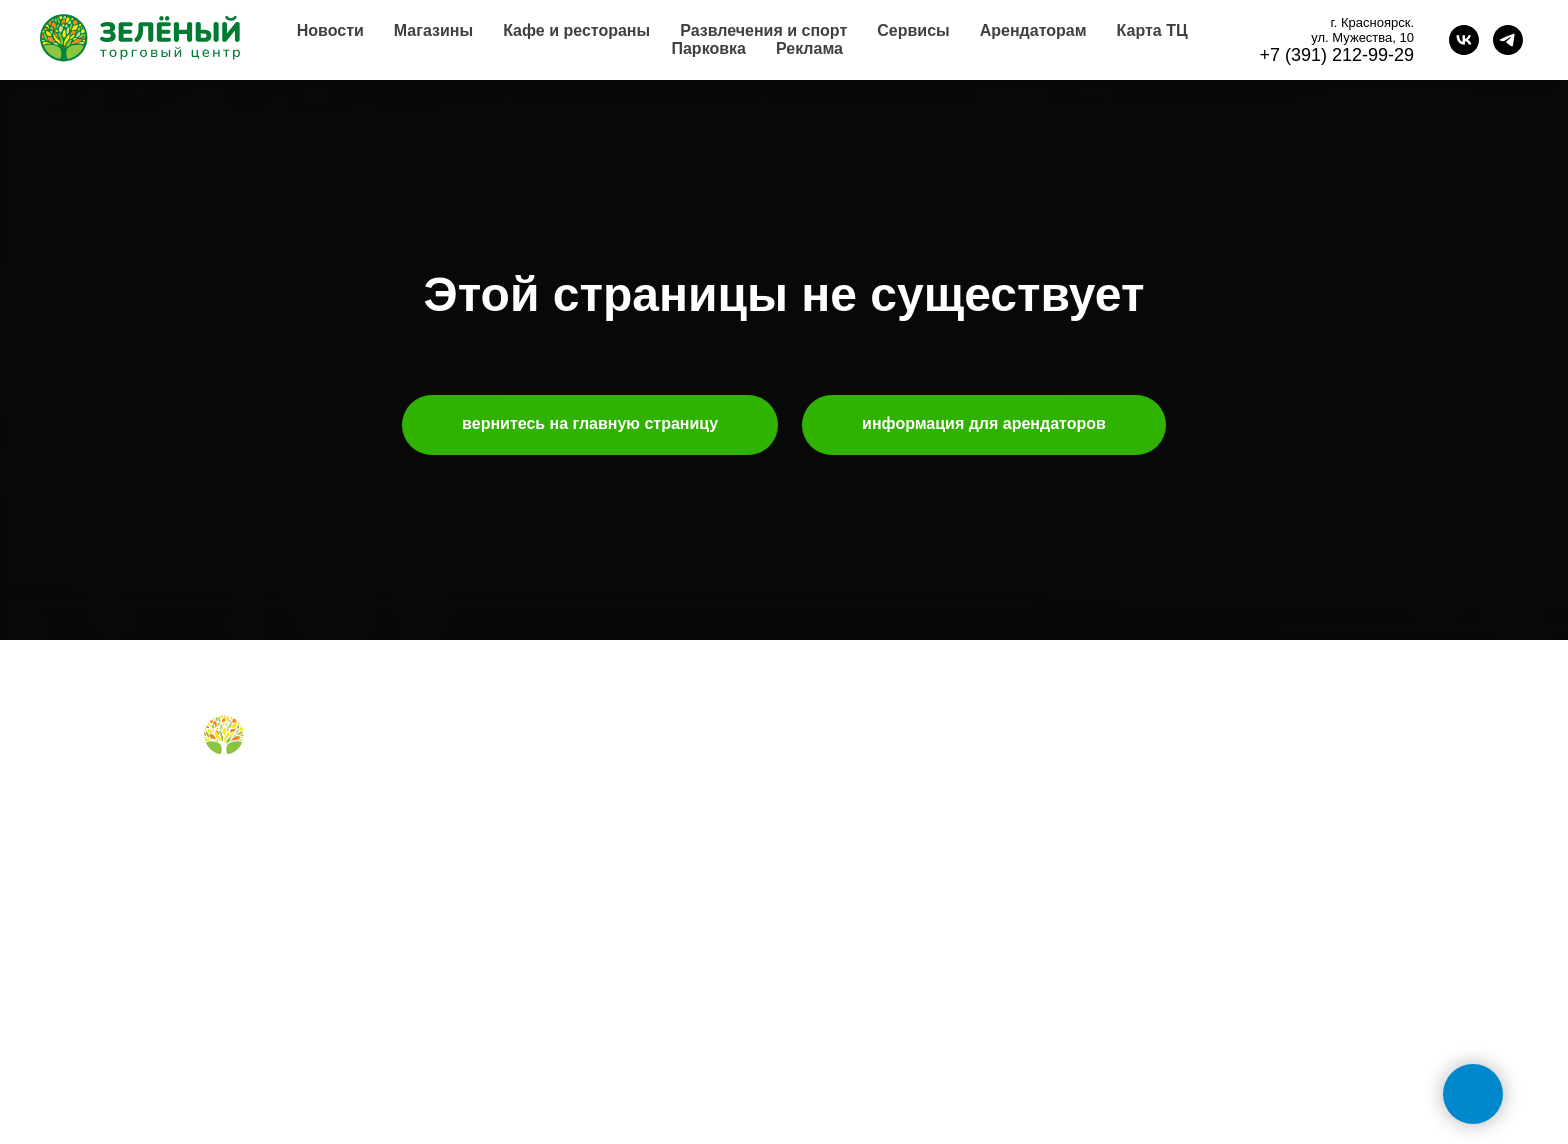 This screenshot has height=1144, width=1568. Describe the element at coordinates (587, 824) in the screenshot. I see `правила для посетителей` at that location.